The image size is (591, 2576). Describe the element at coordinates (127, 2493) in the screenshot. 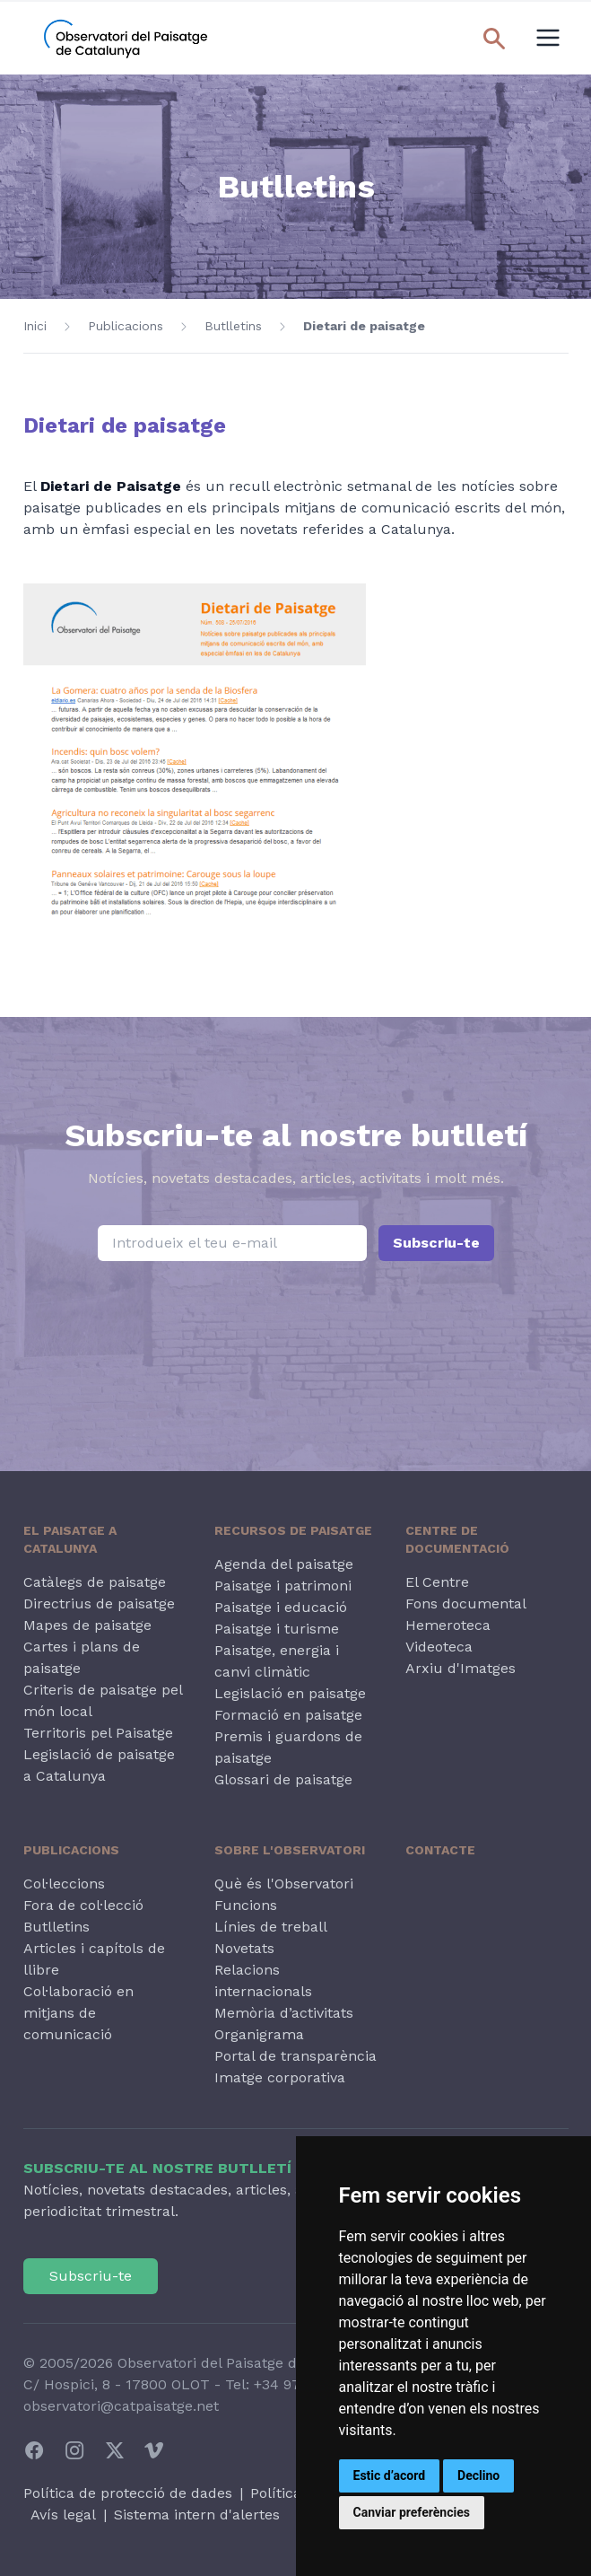

I see `Política de protecció de dades` at that location.